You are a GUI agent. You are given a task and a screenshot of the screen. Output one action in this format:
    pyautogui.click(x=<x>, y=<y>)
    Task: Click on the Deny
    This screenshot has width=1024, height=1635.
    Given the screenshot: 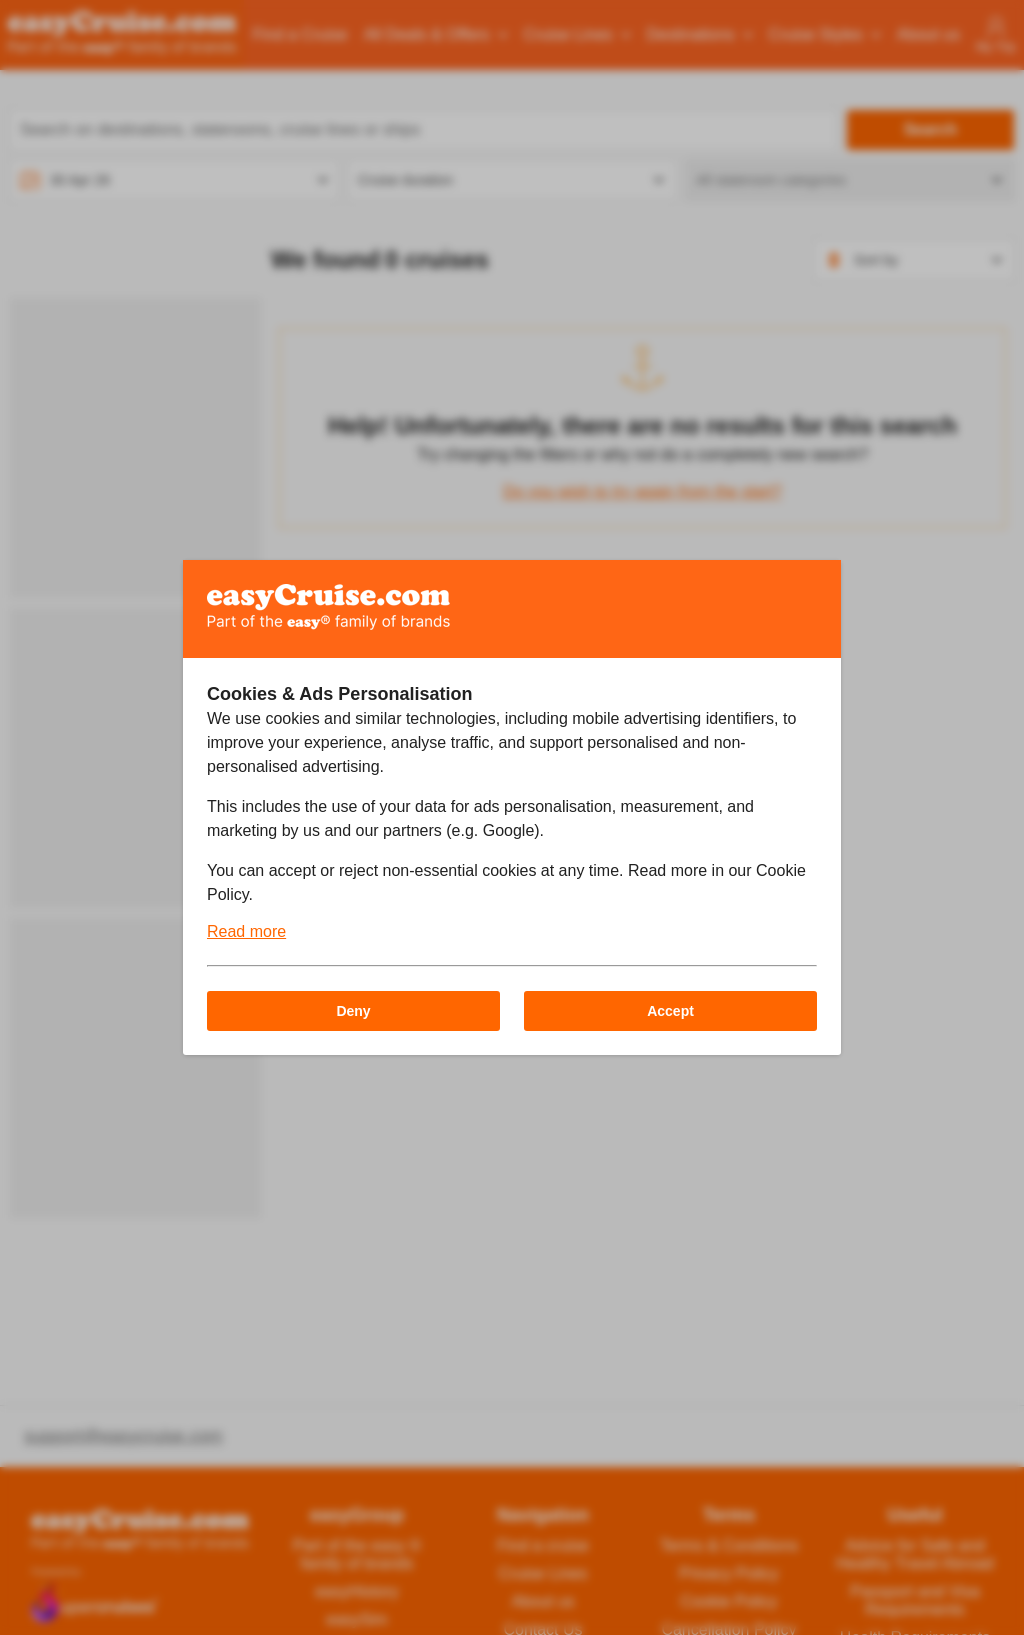 What is the action you would take?
    pyautogui.click(x=353, y=1011)
    